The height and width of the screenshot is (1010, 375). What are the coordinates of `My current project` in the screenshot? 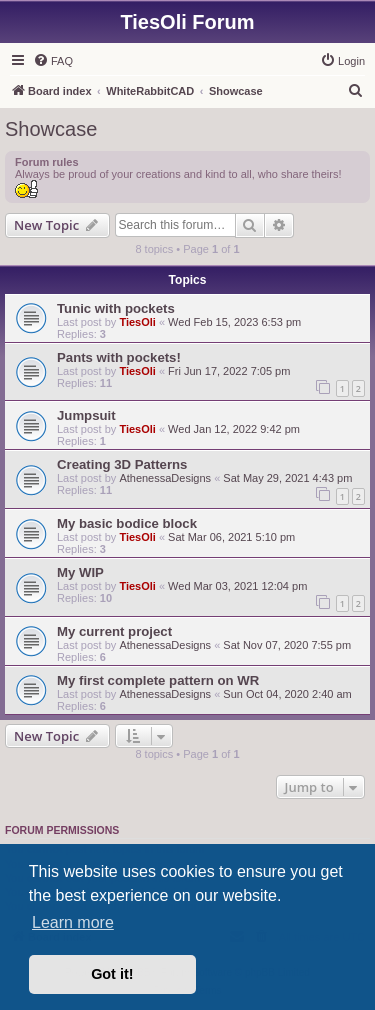 It's located at (114, 631).